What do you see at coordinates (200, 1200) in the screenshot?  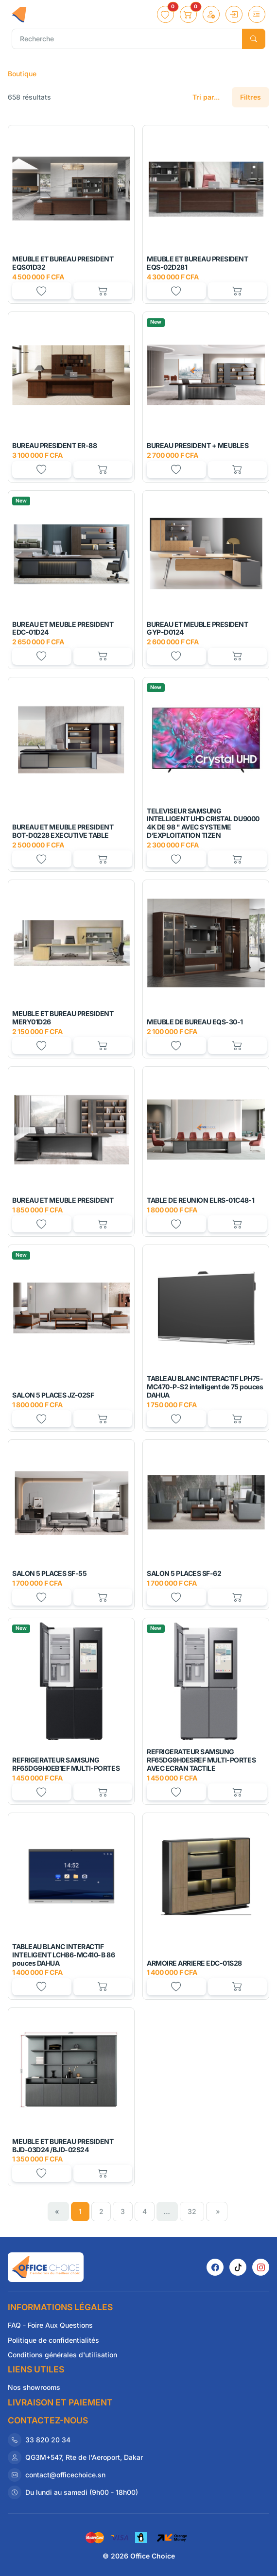 I see `TABLE DE REUNION ELRS-01C48-1` at bounding box center [200, 1200].